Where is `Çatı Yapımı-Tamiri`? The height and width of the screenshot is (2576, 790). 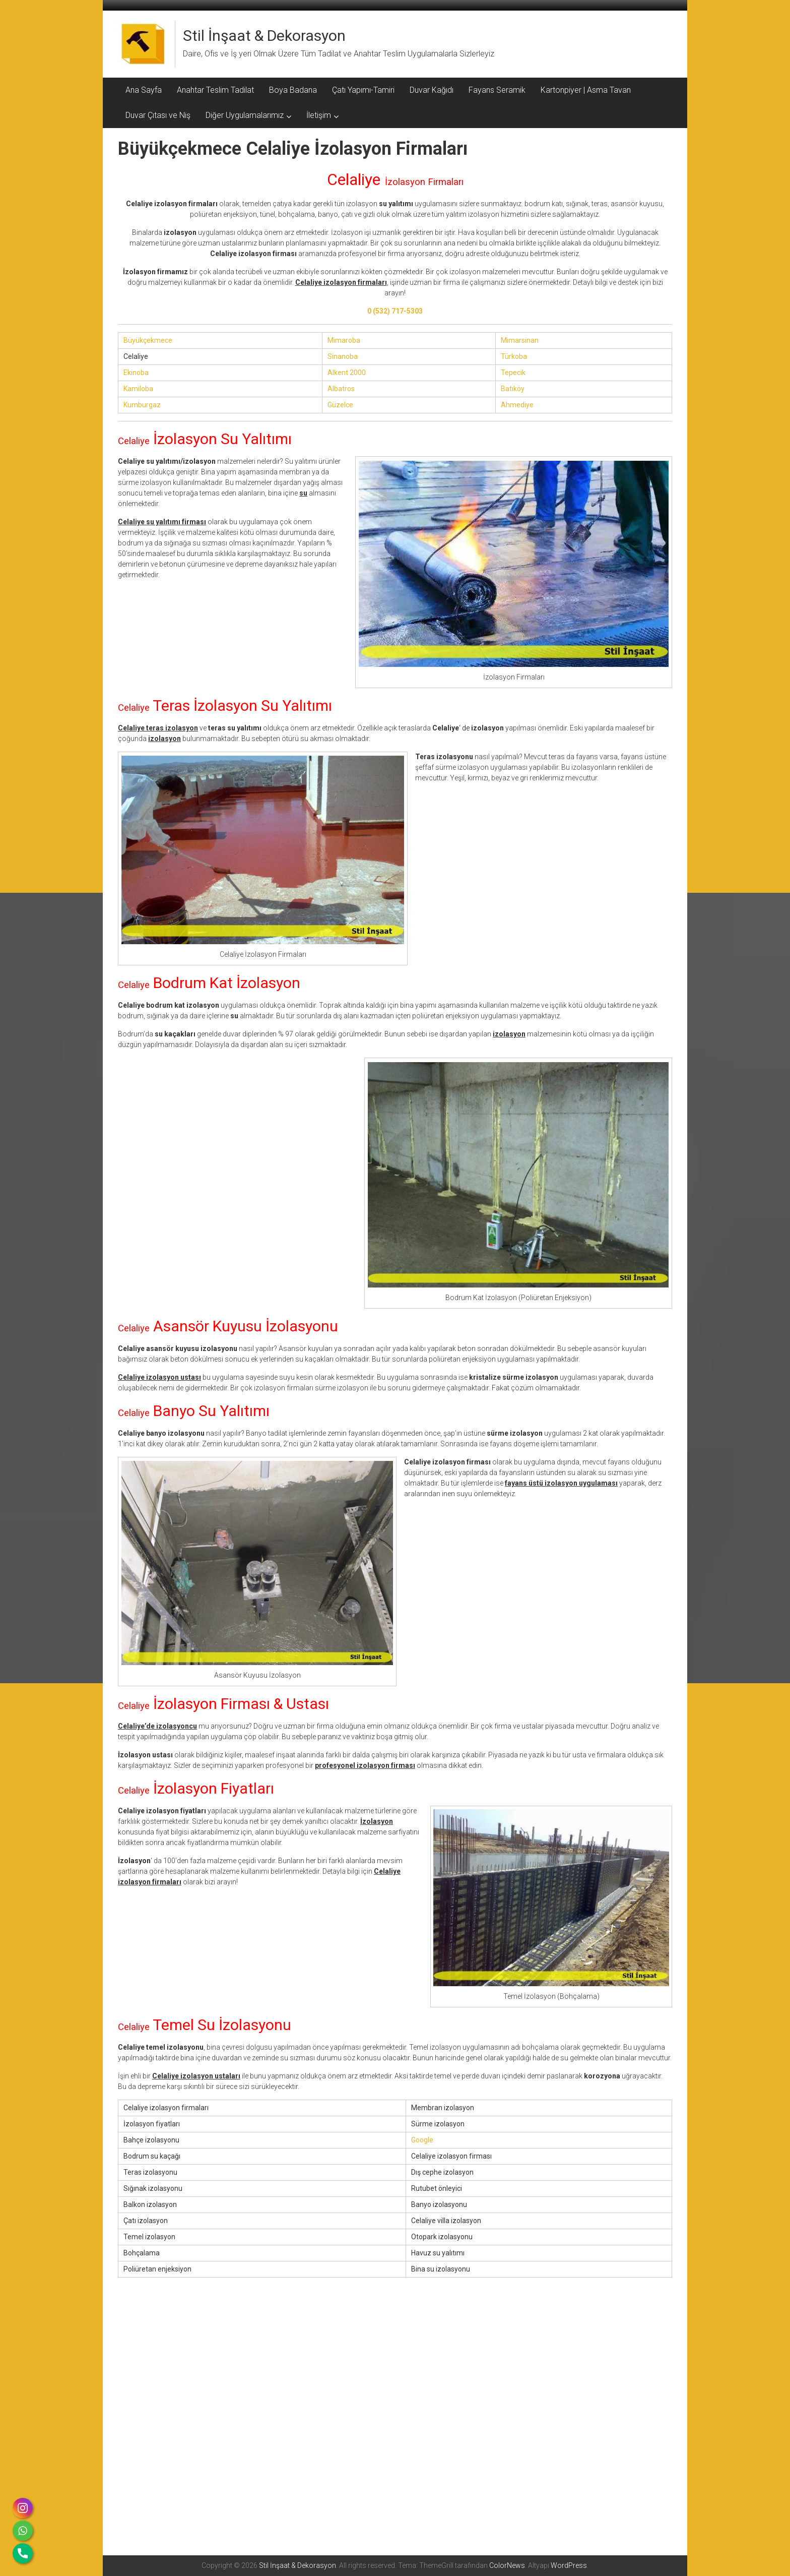
Çatı Yapımı-Tamiri is located at coordinates (363, 90).